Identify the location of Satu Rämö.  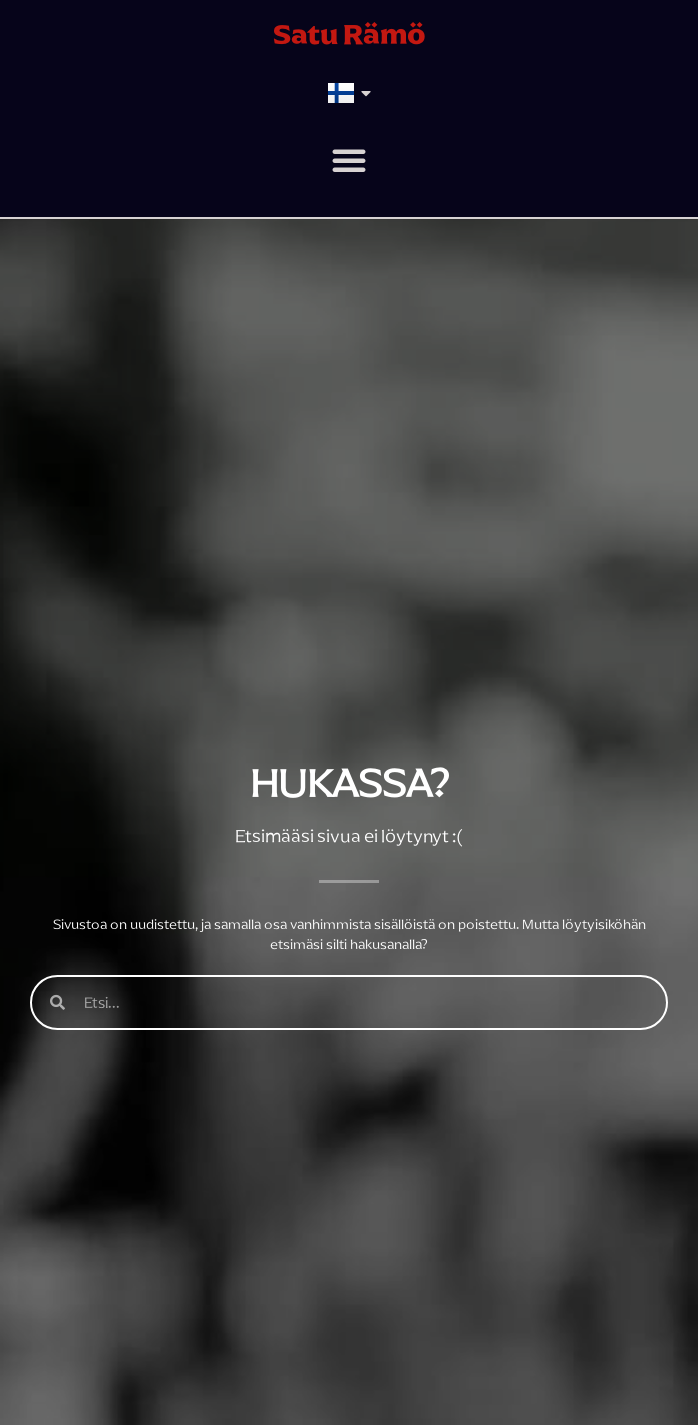
(349, 34).